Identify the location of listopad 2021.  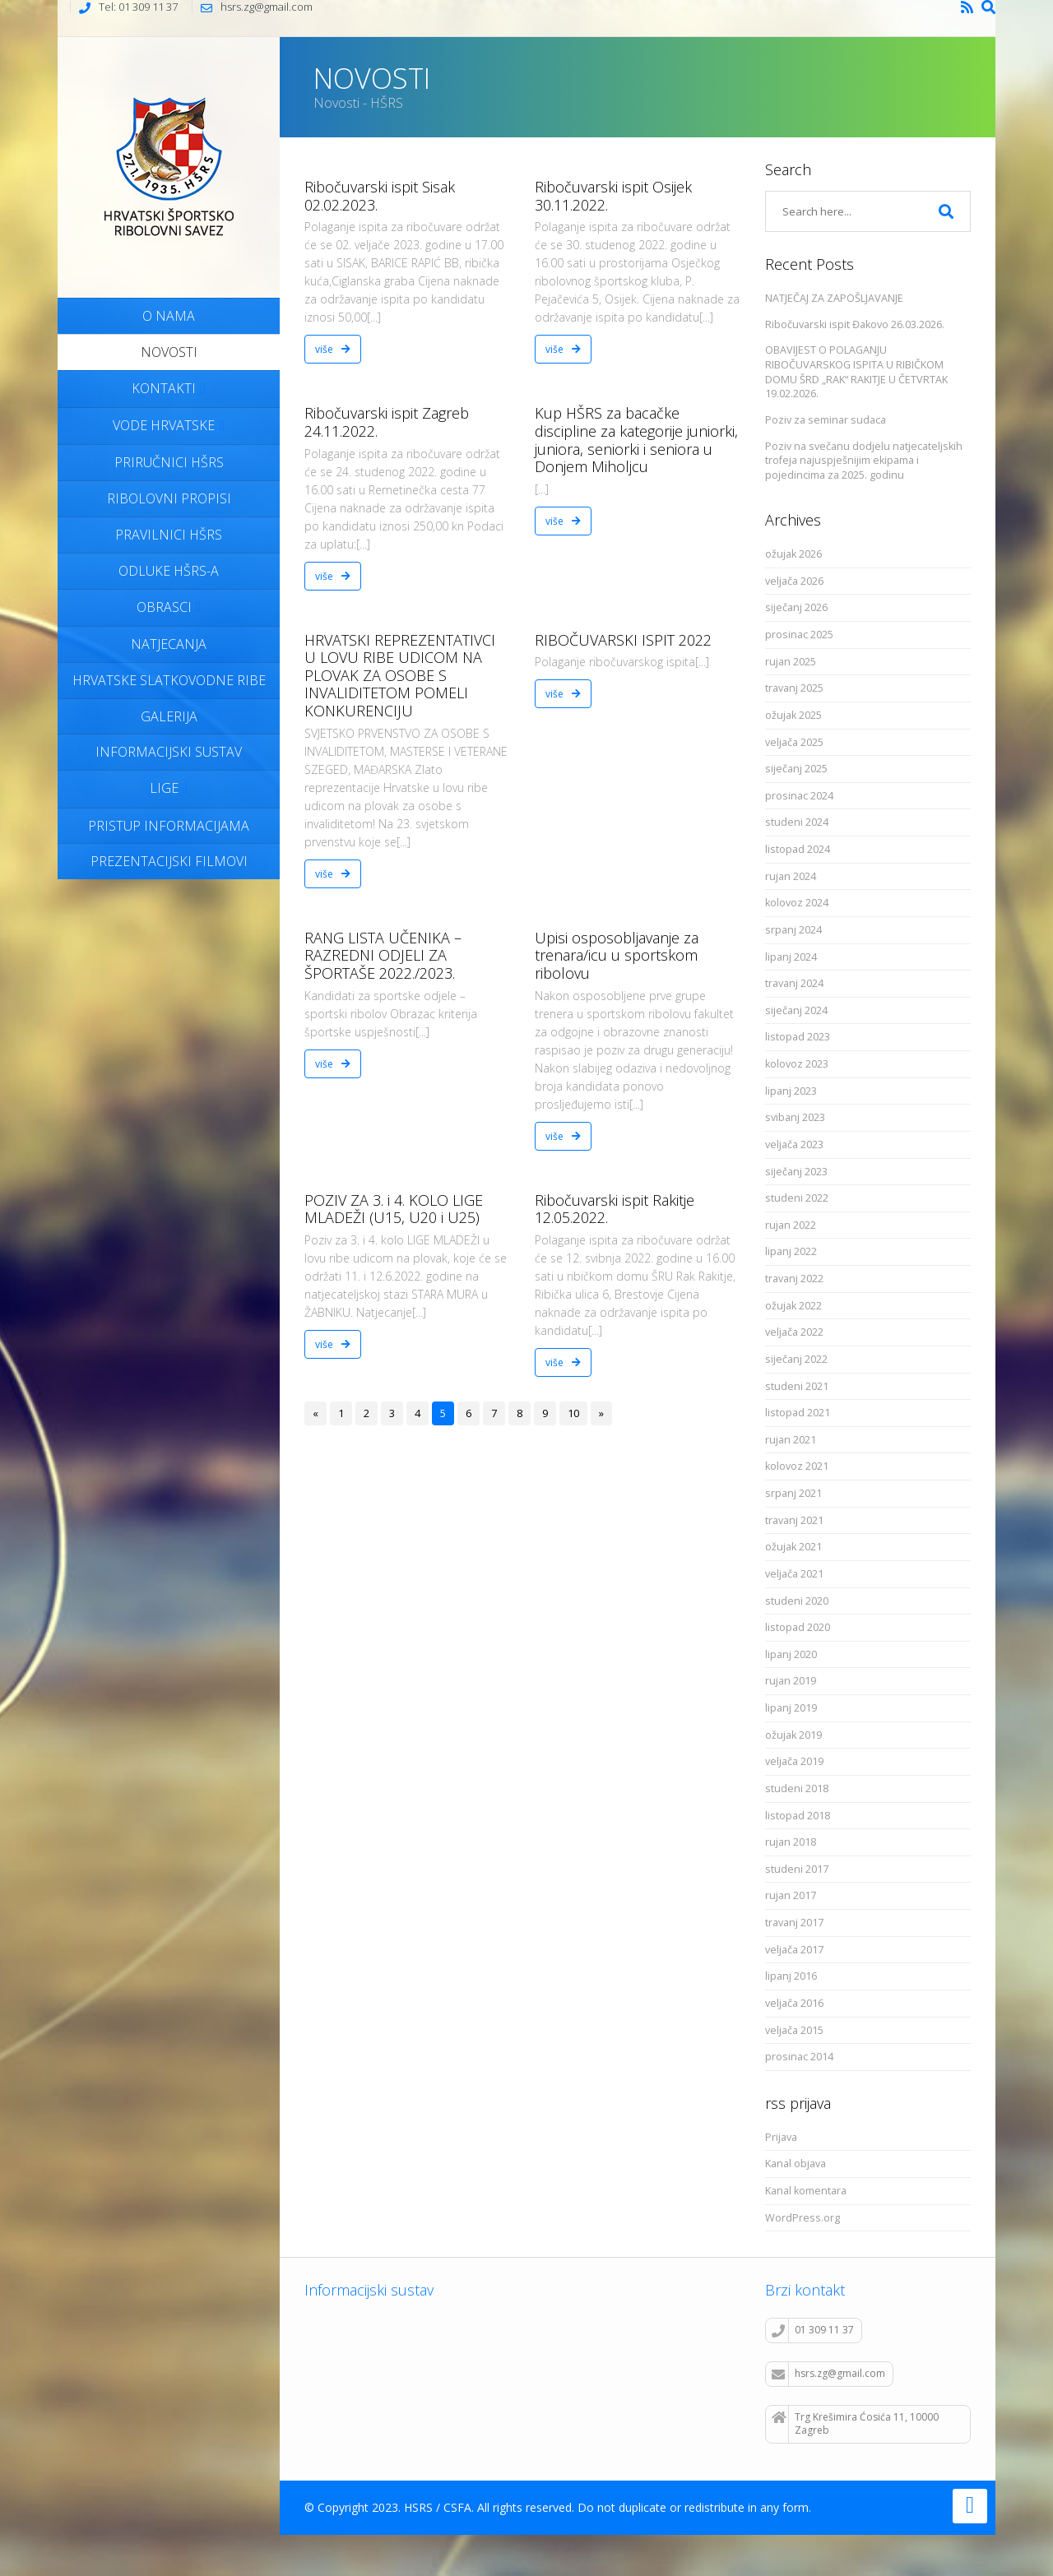
(797, 1413).